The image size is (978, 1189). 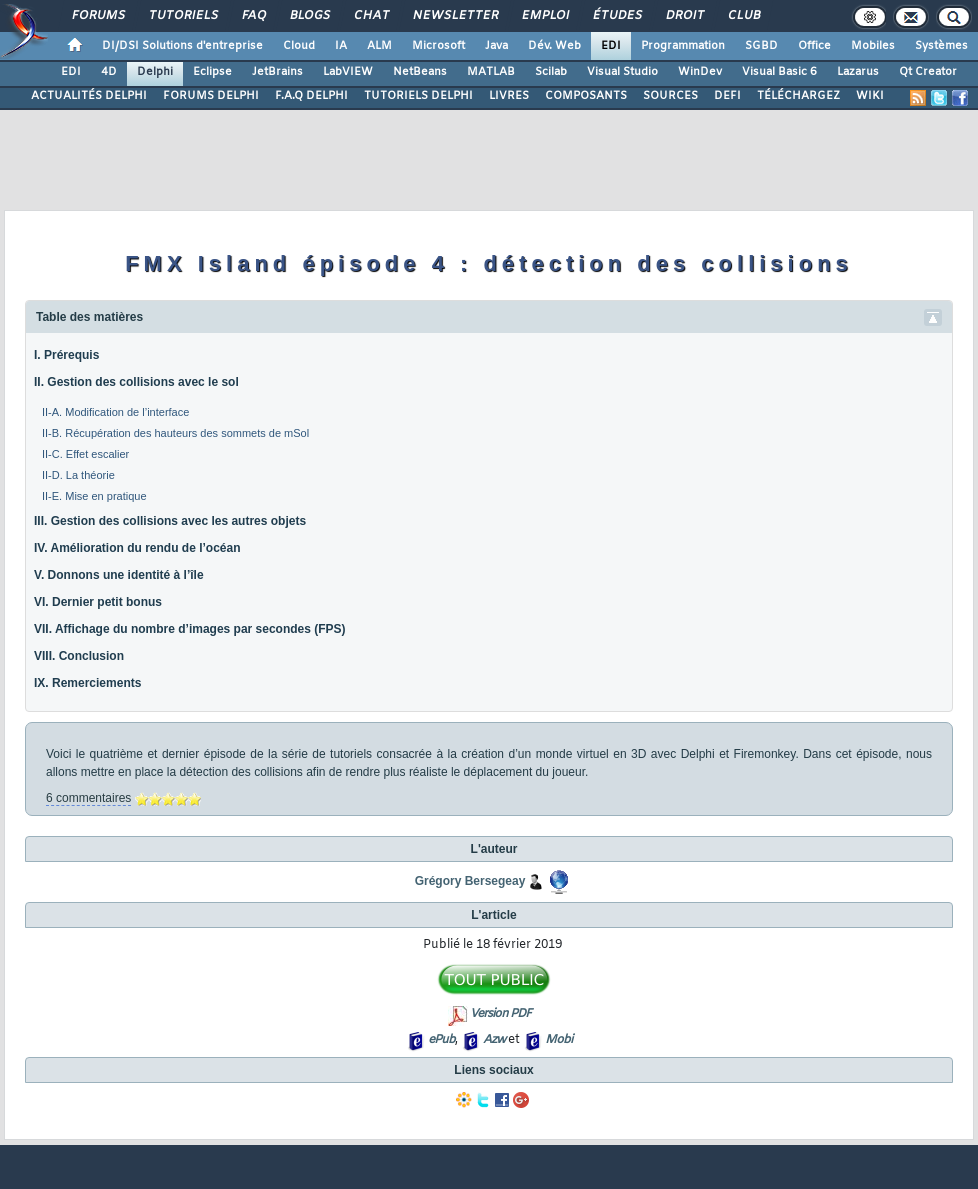 I want to click on MATLAB, so click(x=491, y=72).